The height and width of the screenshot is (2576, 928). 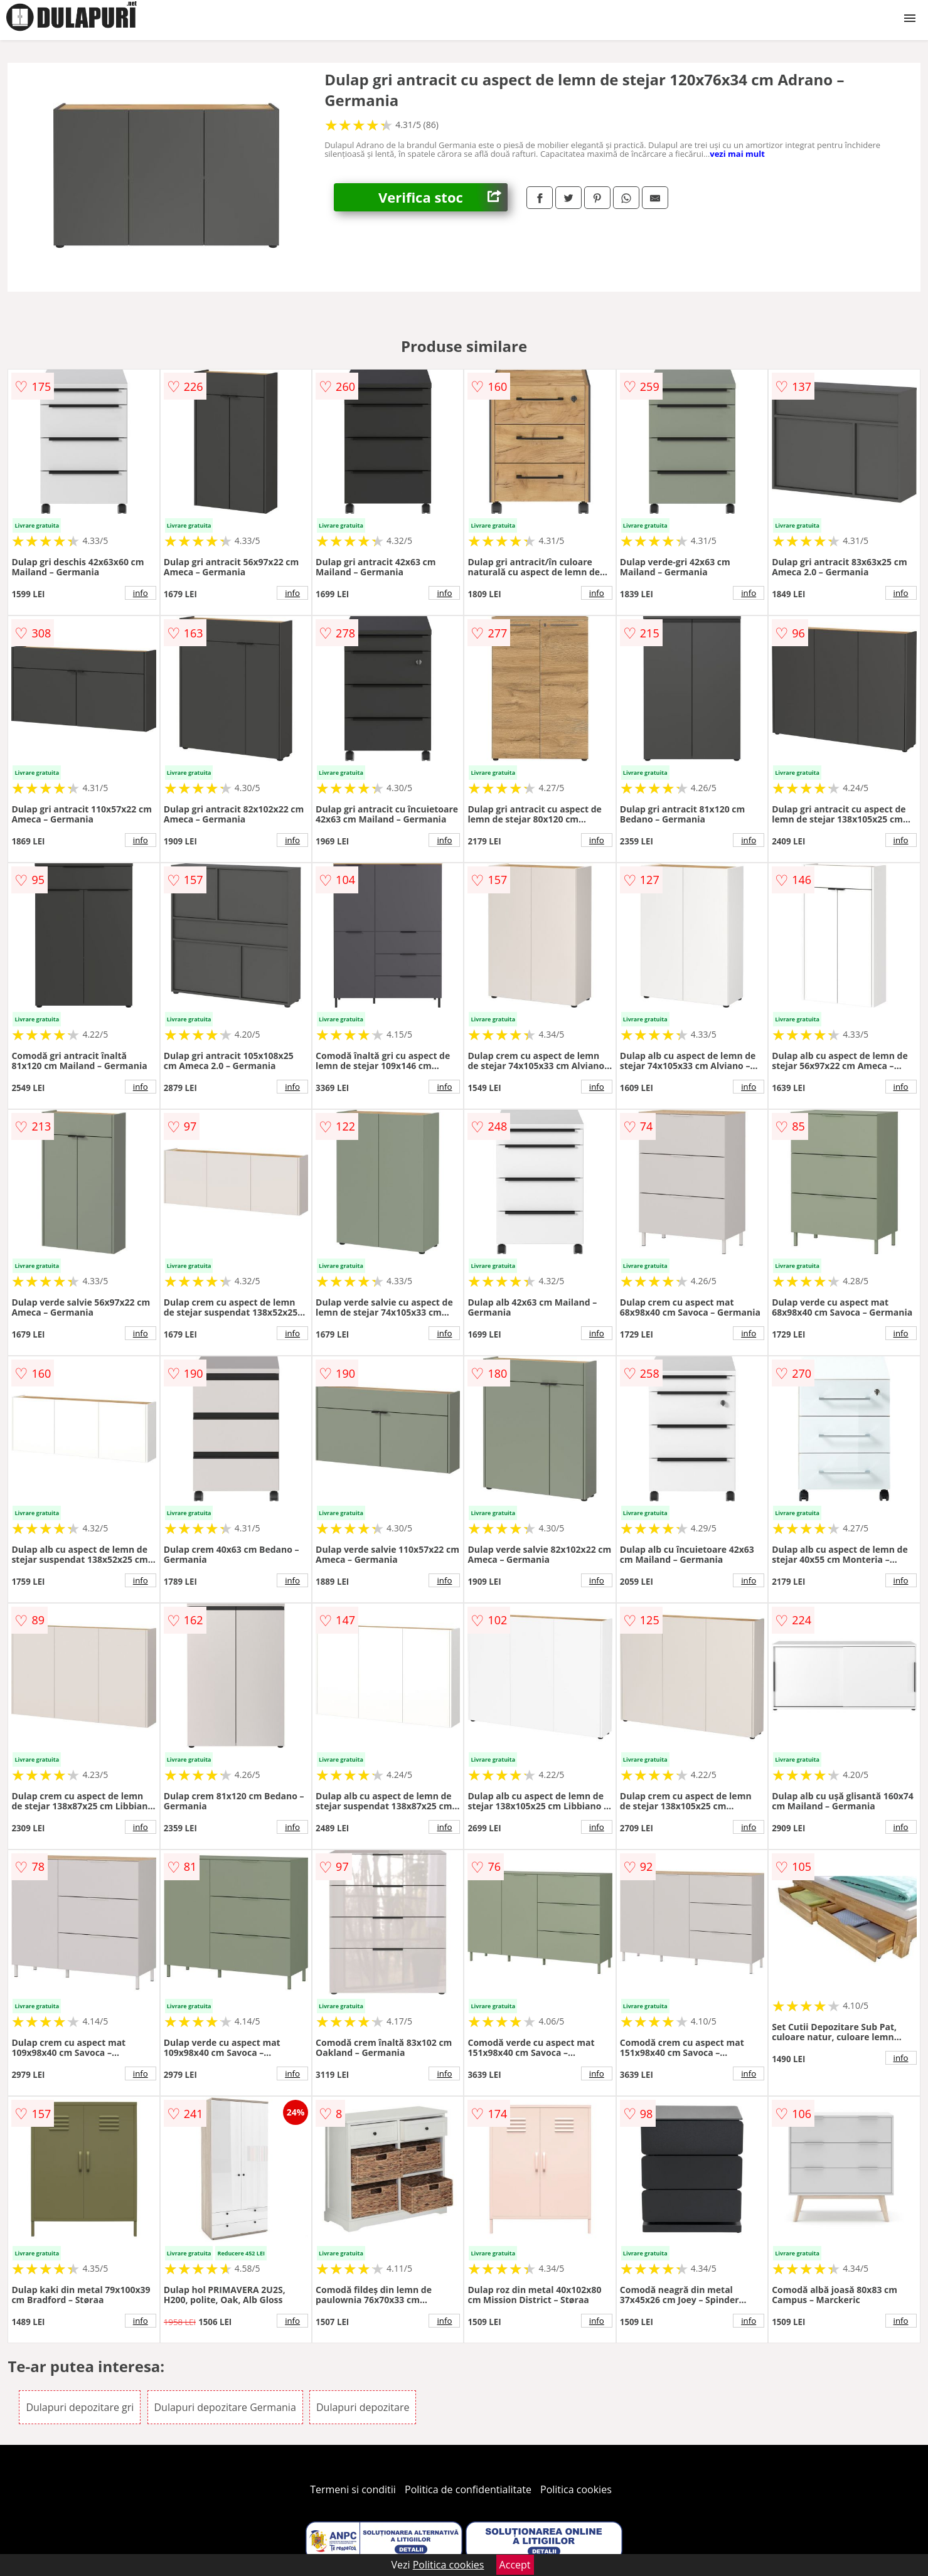 What do you see at coordinates (353, 2489) in the screenshot?
I see `Termeni si conditii` at bounding box center [353, 2489].